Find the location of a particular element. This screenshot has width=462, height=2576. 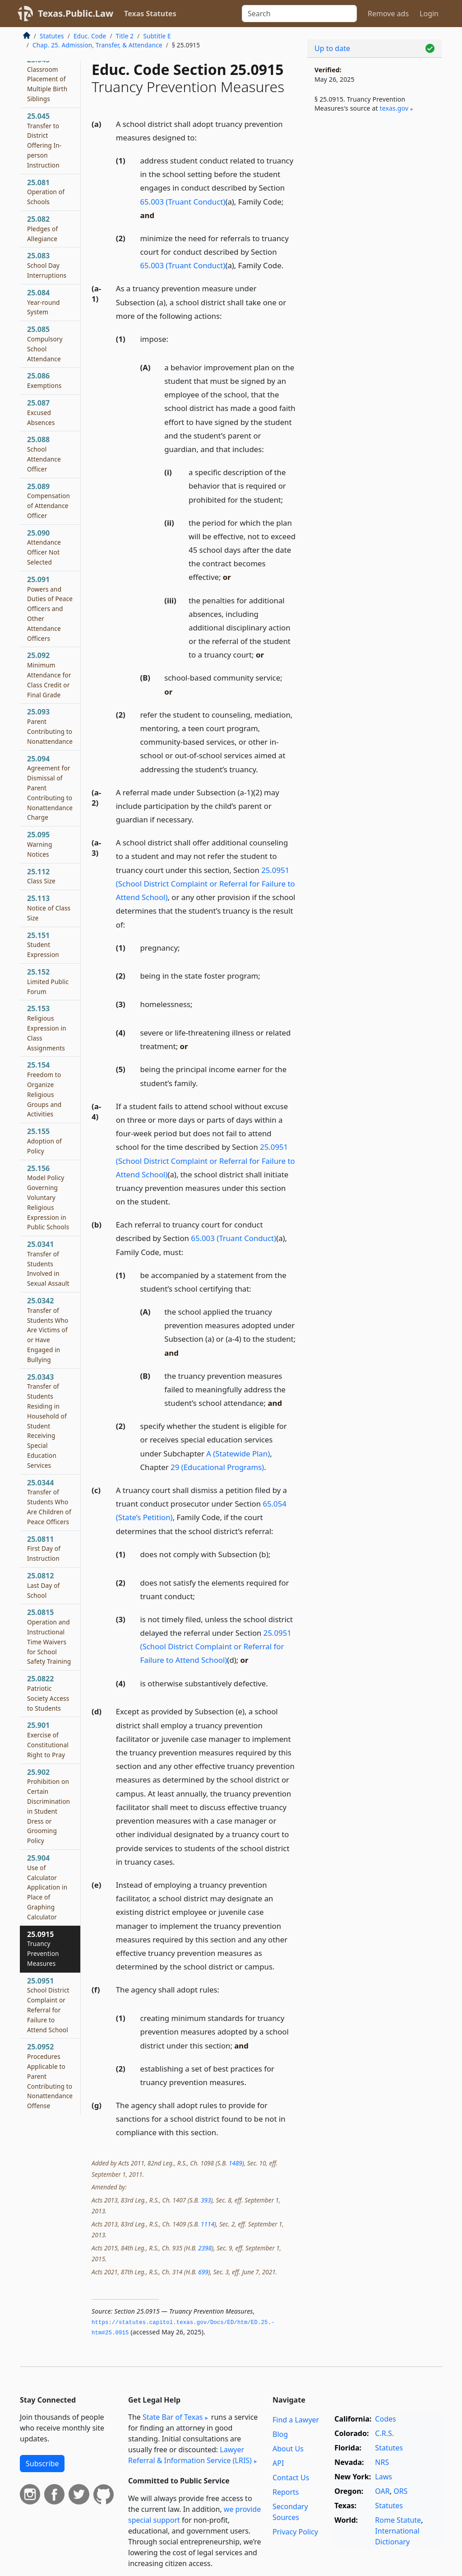

25.0811 is located at coordinates (43, 1548).